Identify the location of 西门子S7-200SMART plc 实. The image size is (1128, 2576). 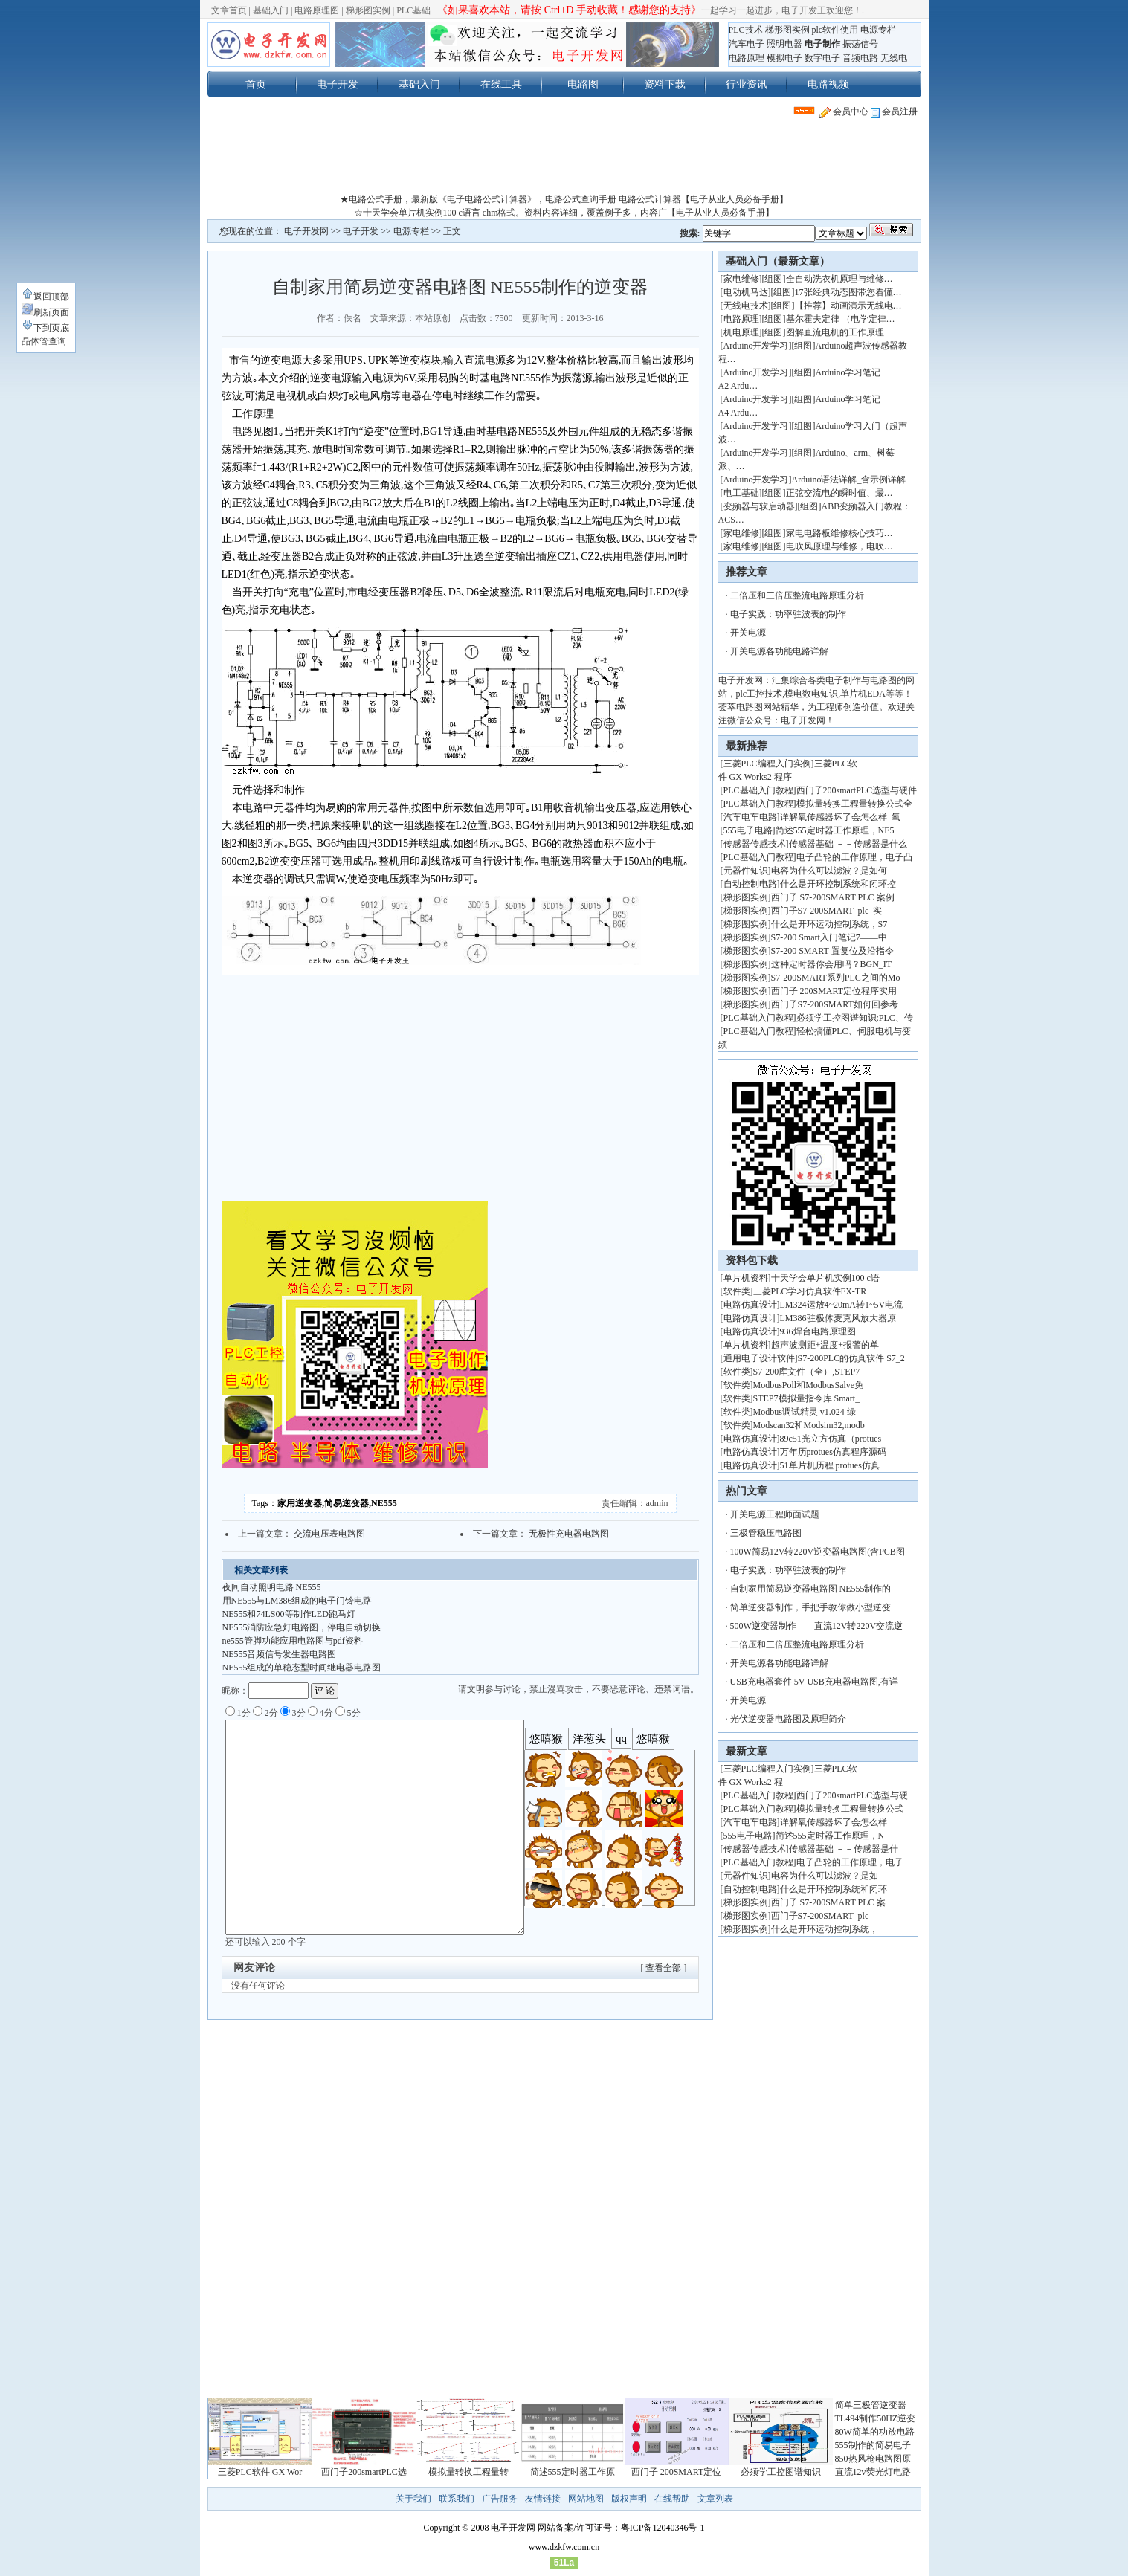
(827, 911).